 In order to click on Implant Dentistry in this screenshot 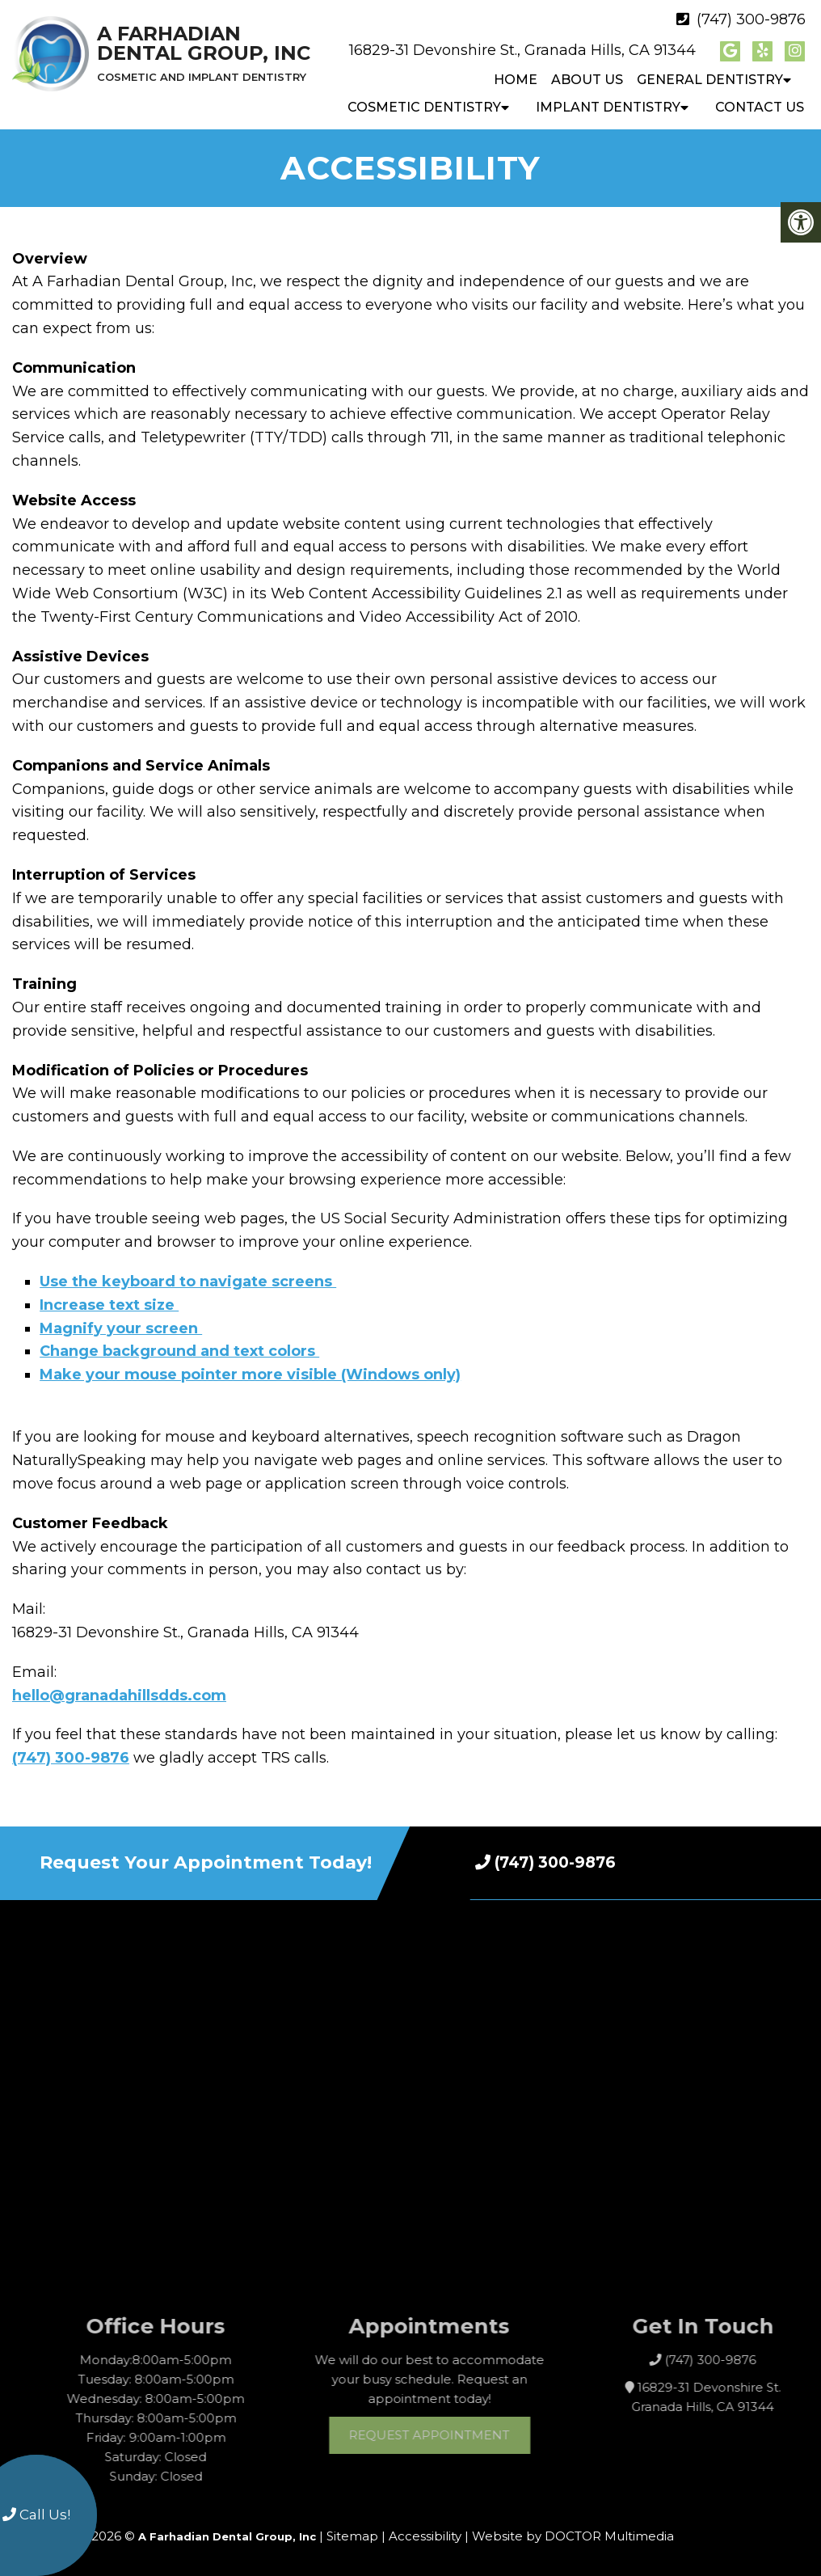, I will do `click(608, 107)`.